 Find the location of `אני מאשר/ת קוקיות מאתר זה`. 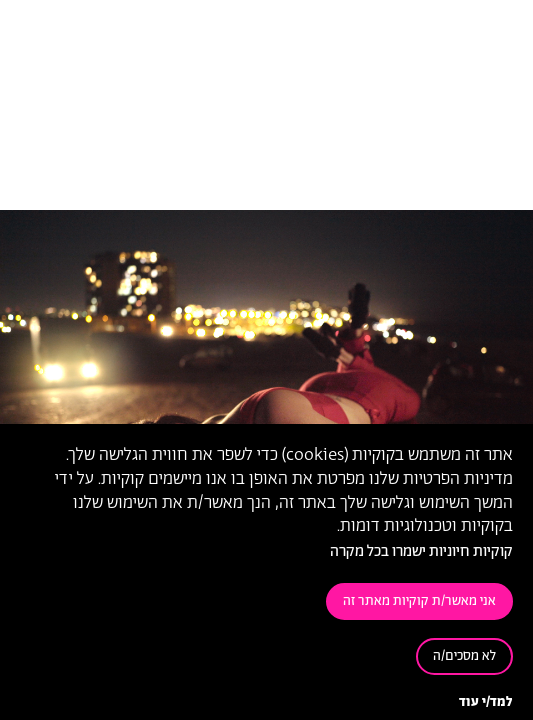

אני מאשר/ת קוקיות מאתר זה is located at coordinates (419, 601).